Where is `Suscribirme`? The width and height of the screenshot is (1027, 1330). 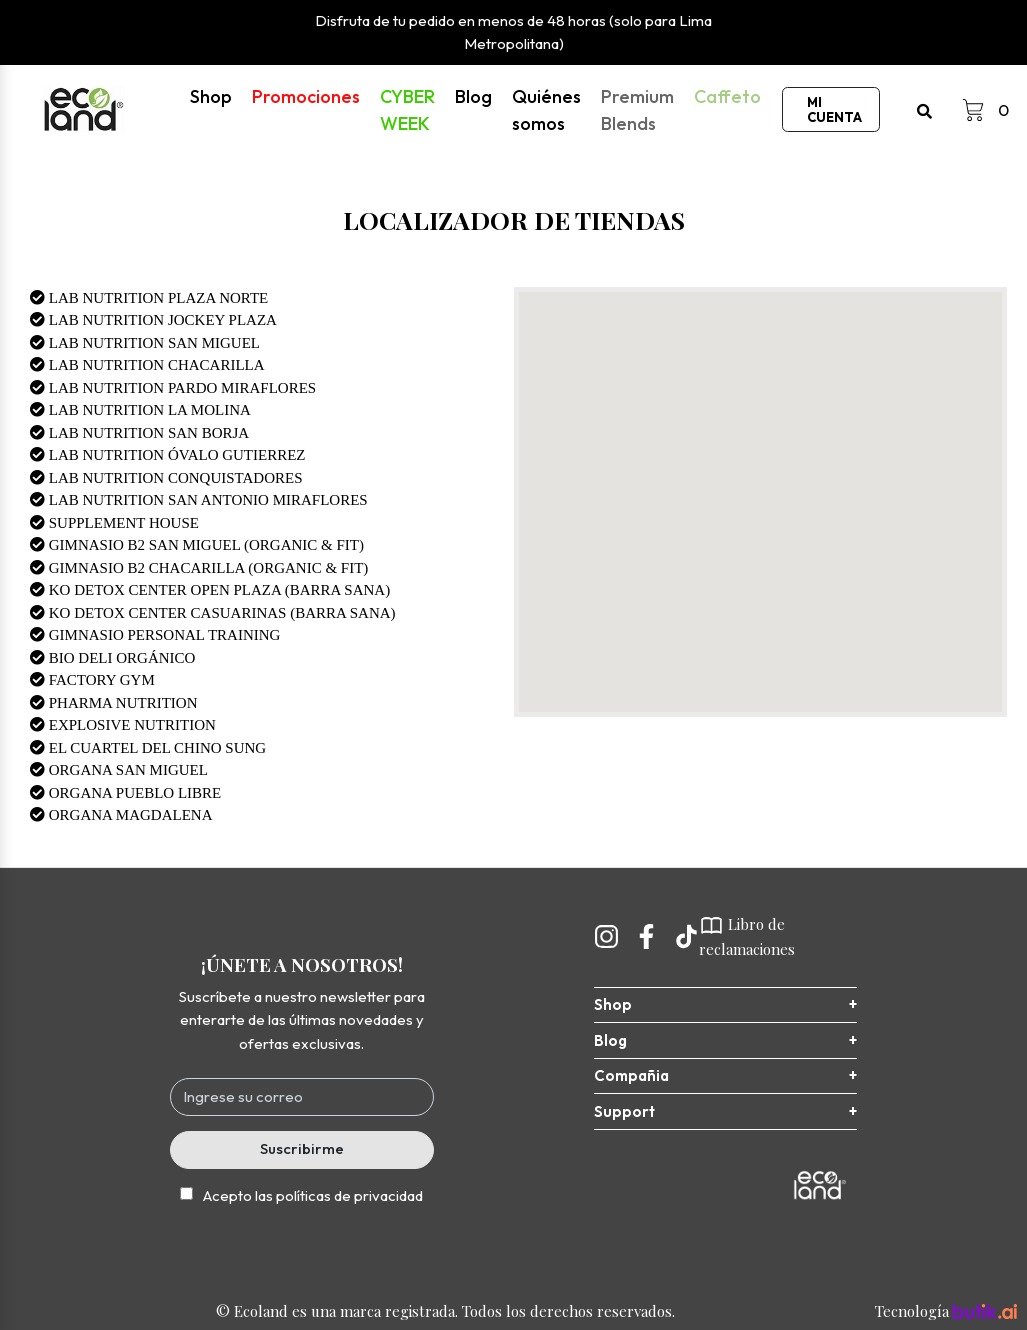
Suscribirme is located at coordinates (302, 1148).